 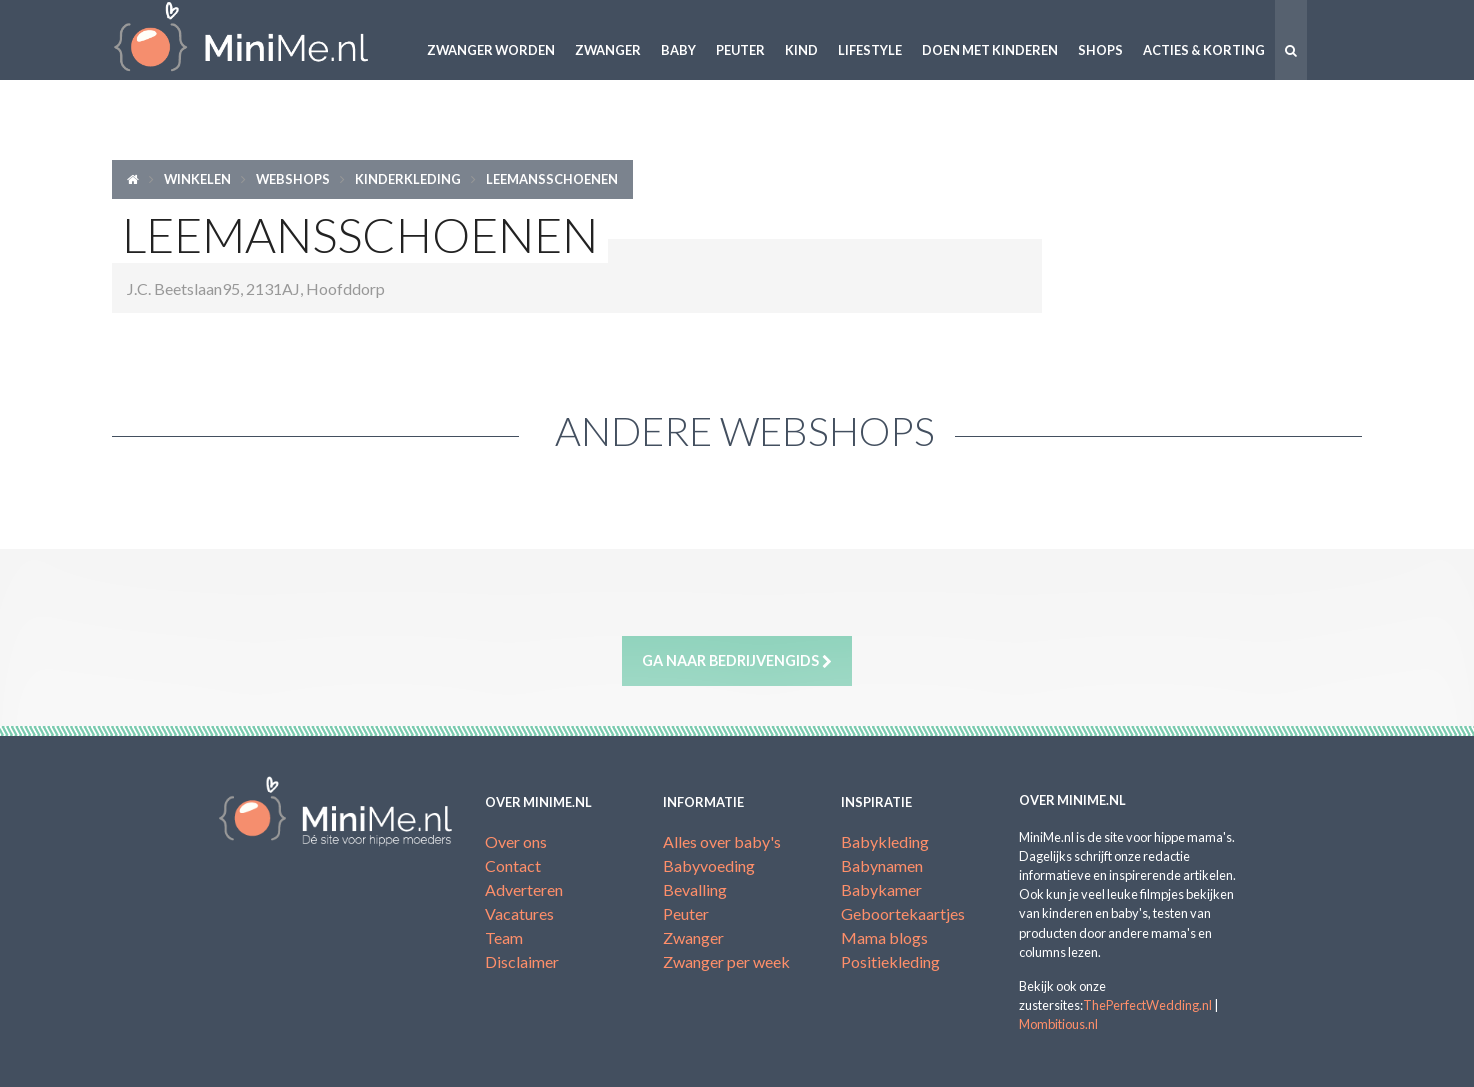 I want to click on Ga naar bedrijvengids, so click(x=737, y=661).